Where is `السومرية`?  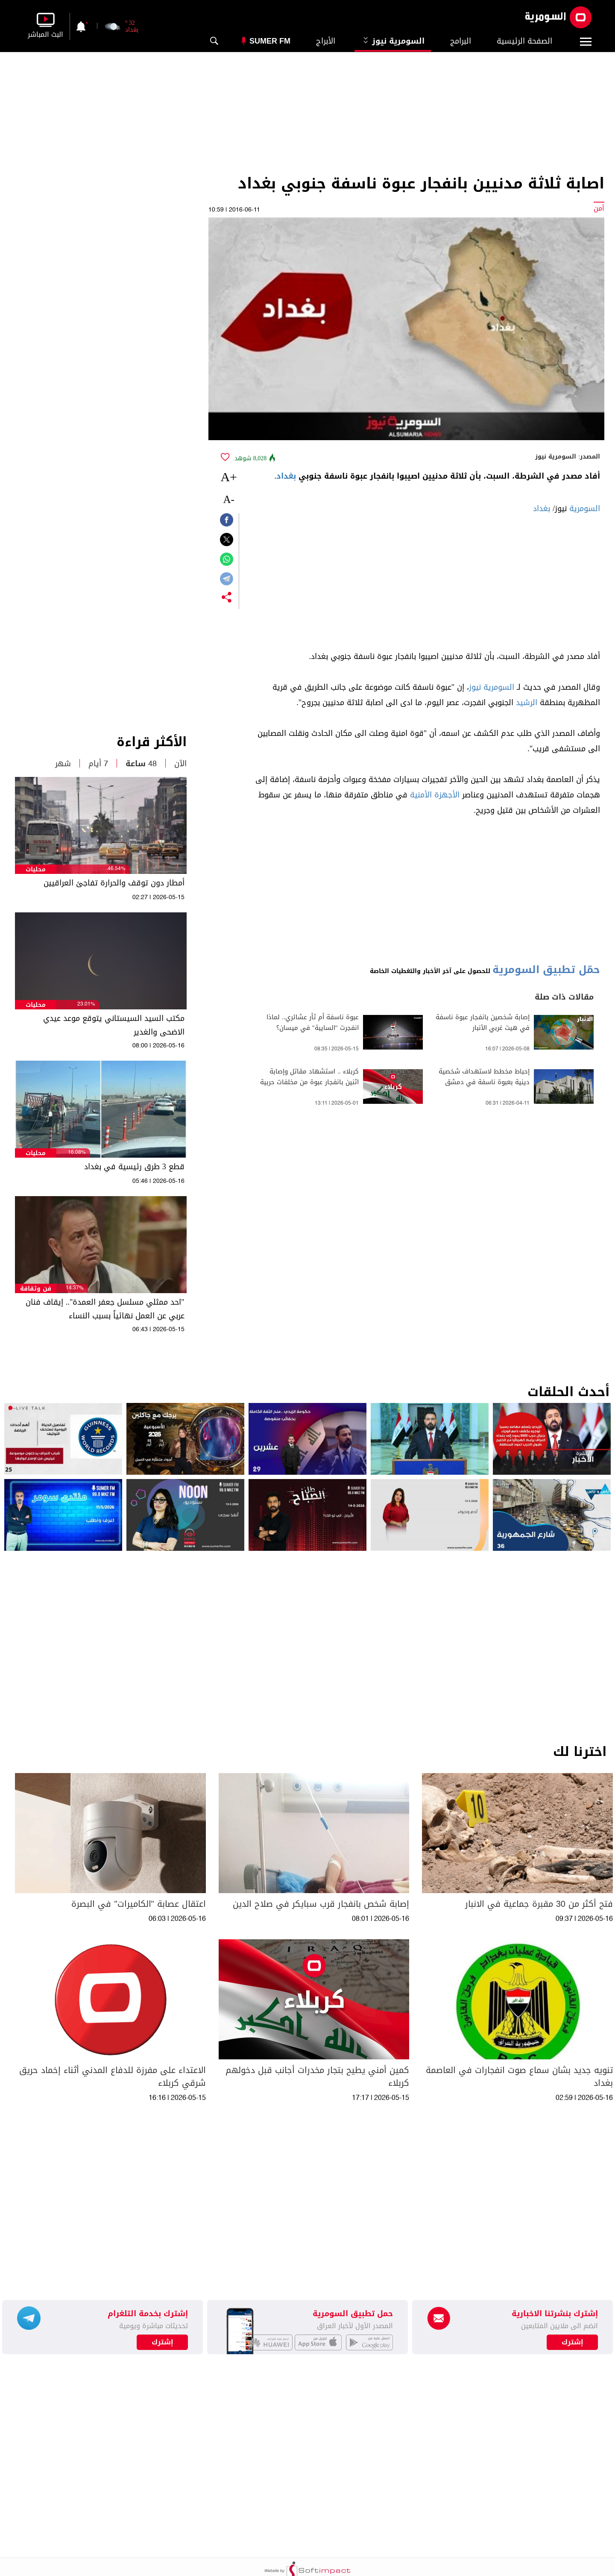 السومرية is located at coordinates (584, 508).